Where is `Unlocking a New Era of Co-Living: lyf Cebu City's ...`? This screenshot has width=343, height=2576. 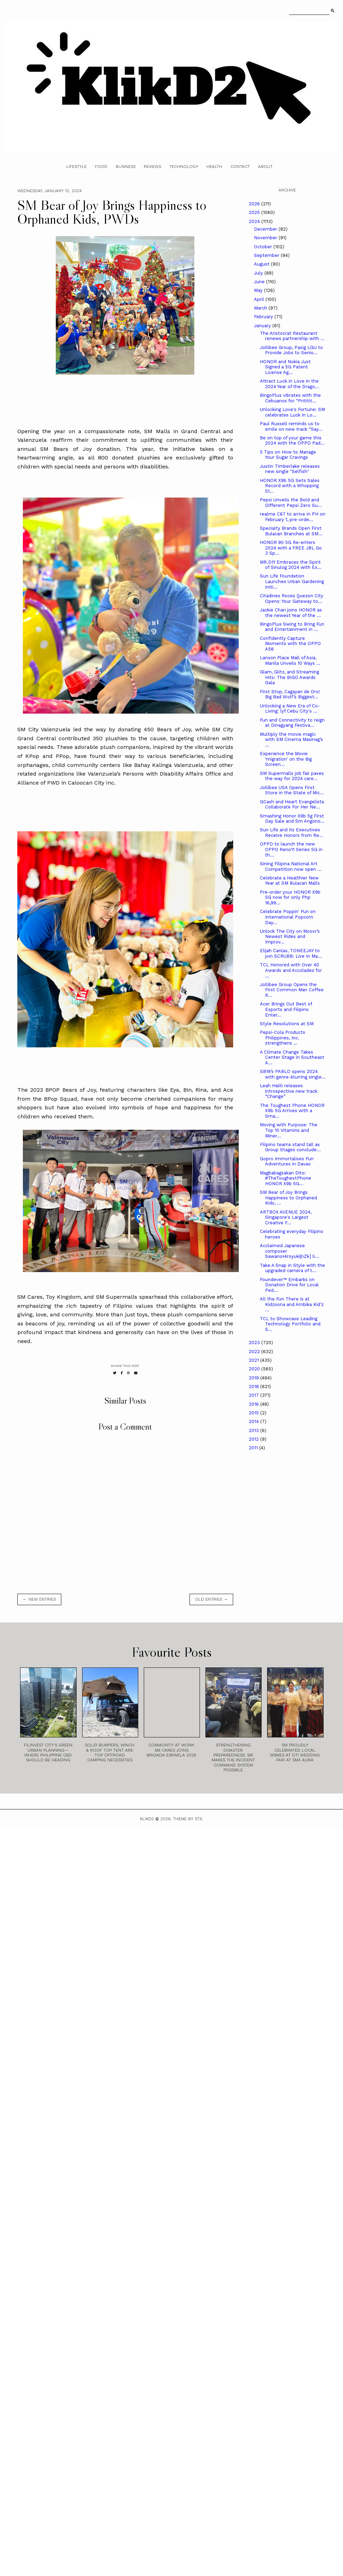
Unlocking a New Era of Co-Living: lyf Cebu City's ... is located at coordinates (290, 708).